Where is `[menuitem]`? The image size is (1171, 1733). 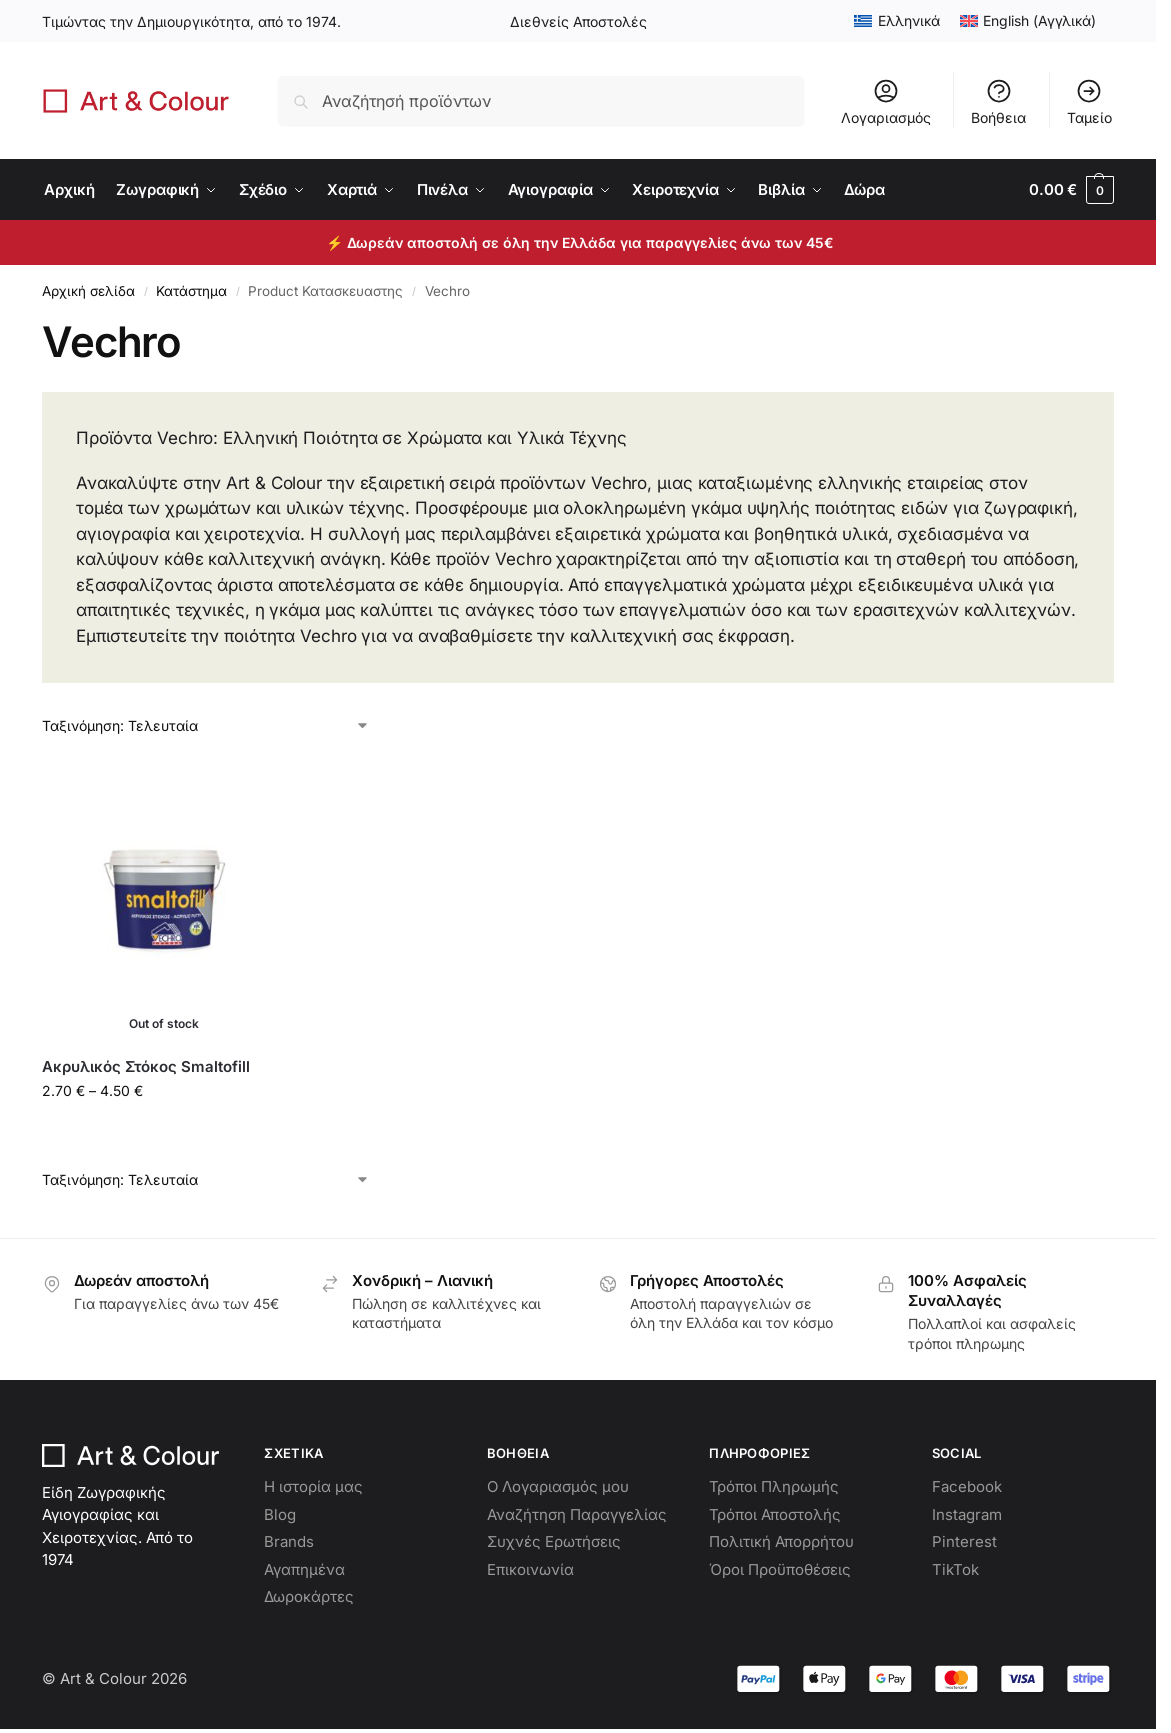 [menuitem] is located at coordinates (897, 21).